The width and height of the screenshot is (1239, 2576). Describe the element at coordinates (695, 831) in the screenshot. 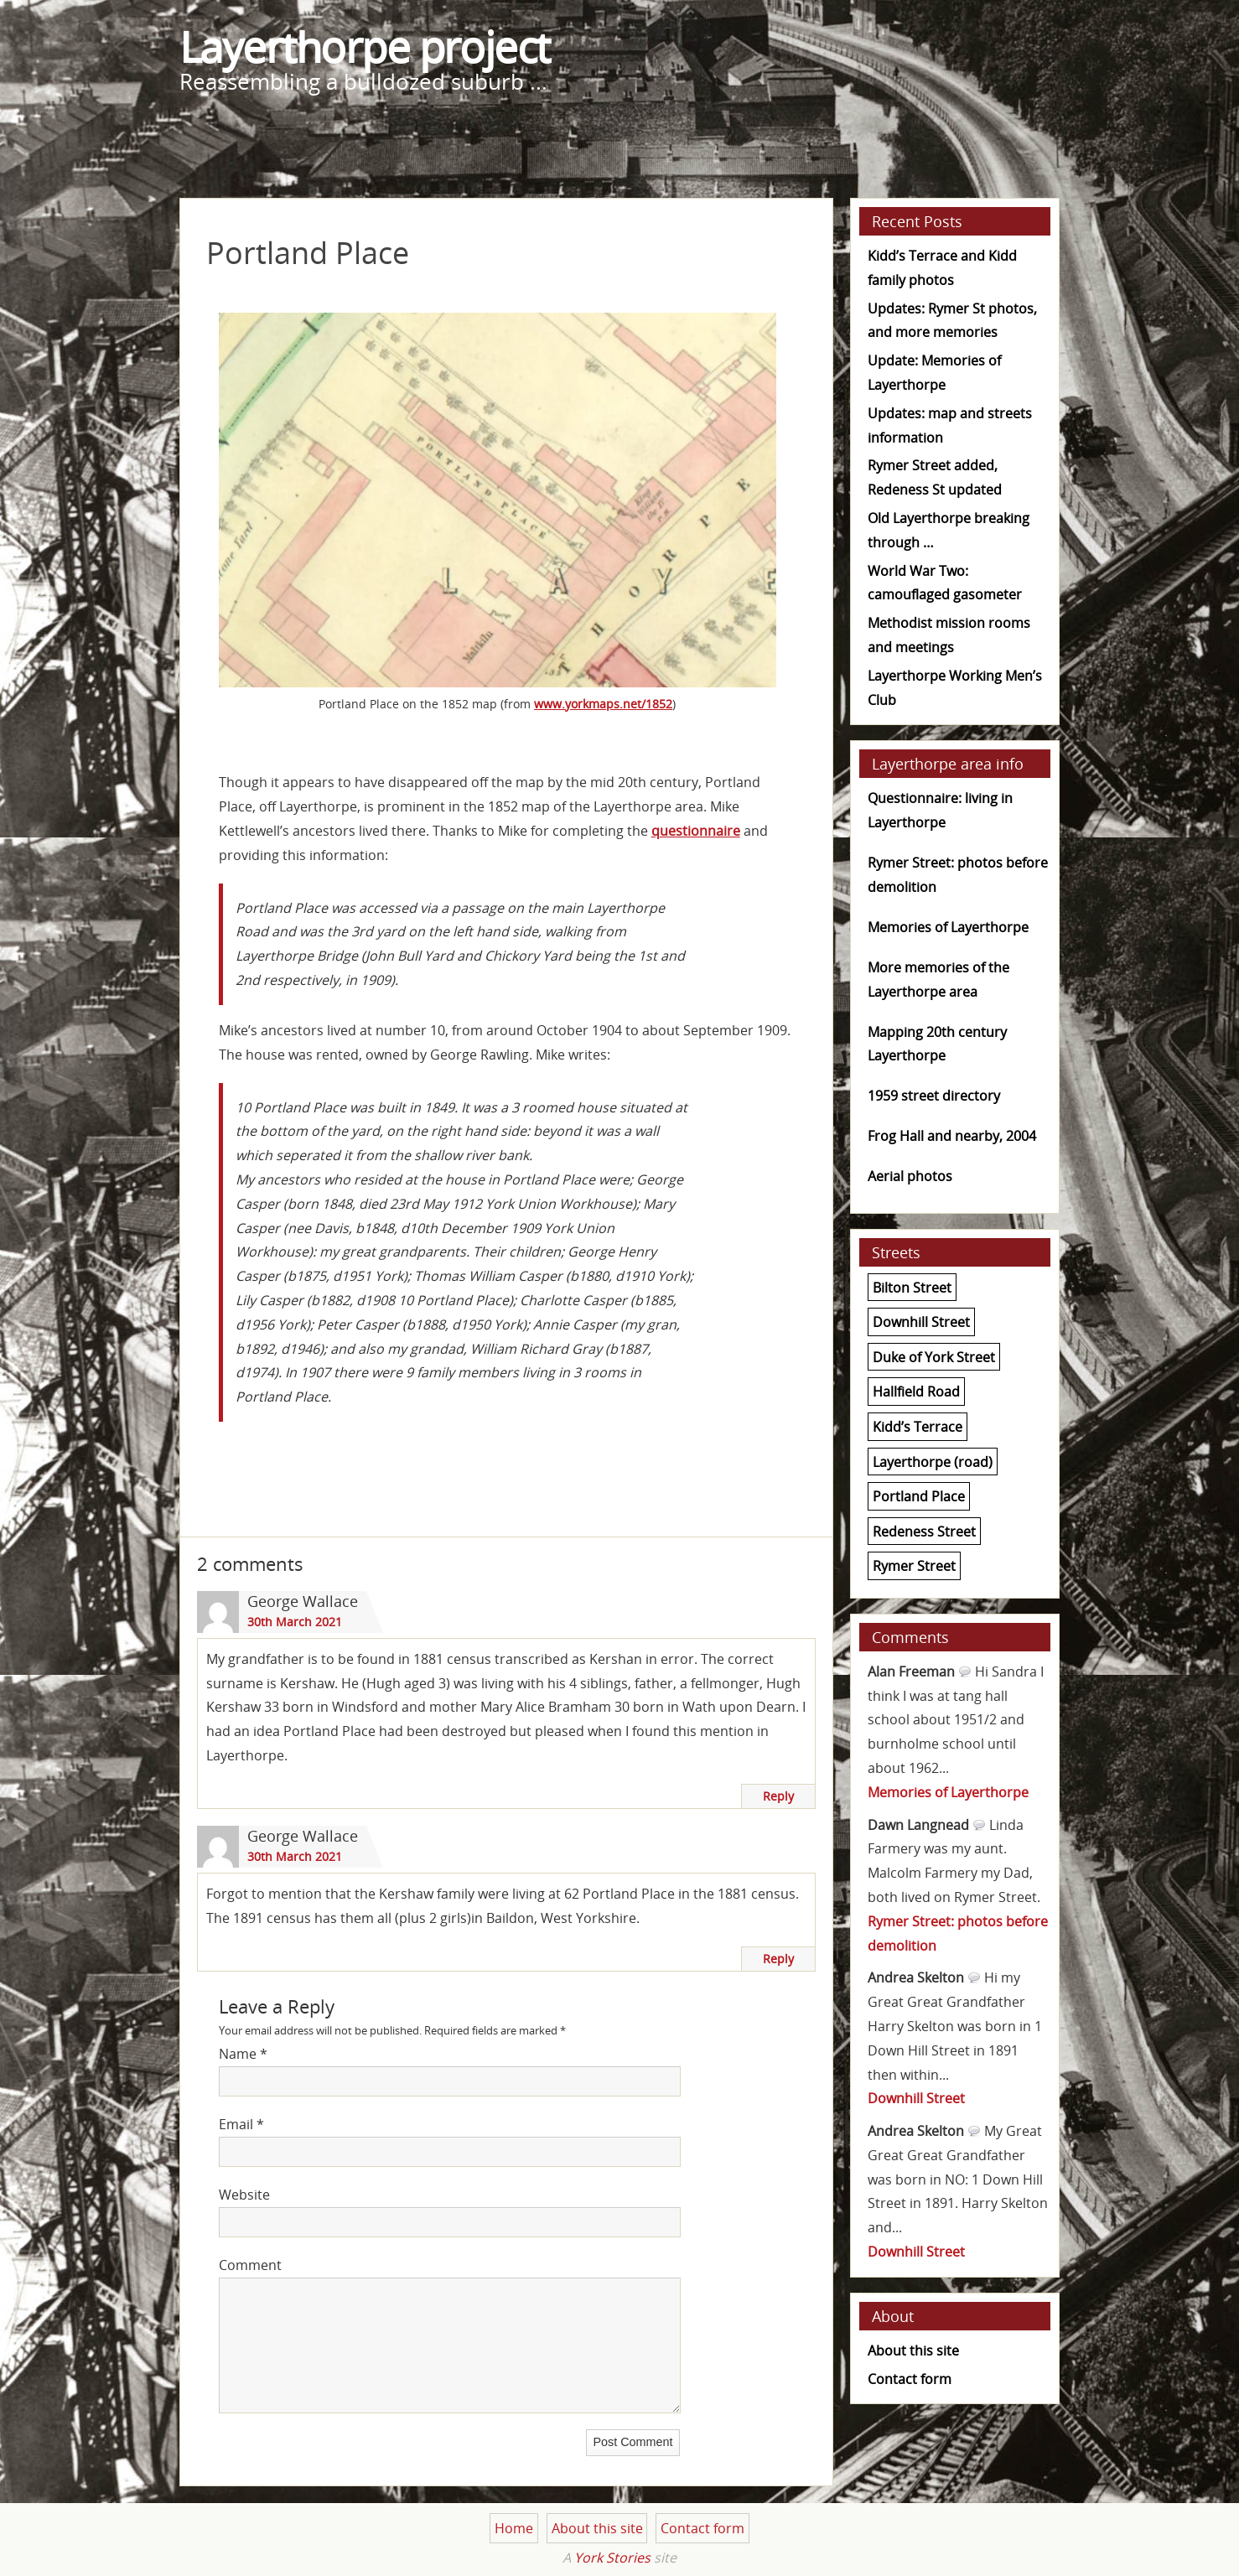

I see `questionnaire` at that location.